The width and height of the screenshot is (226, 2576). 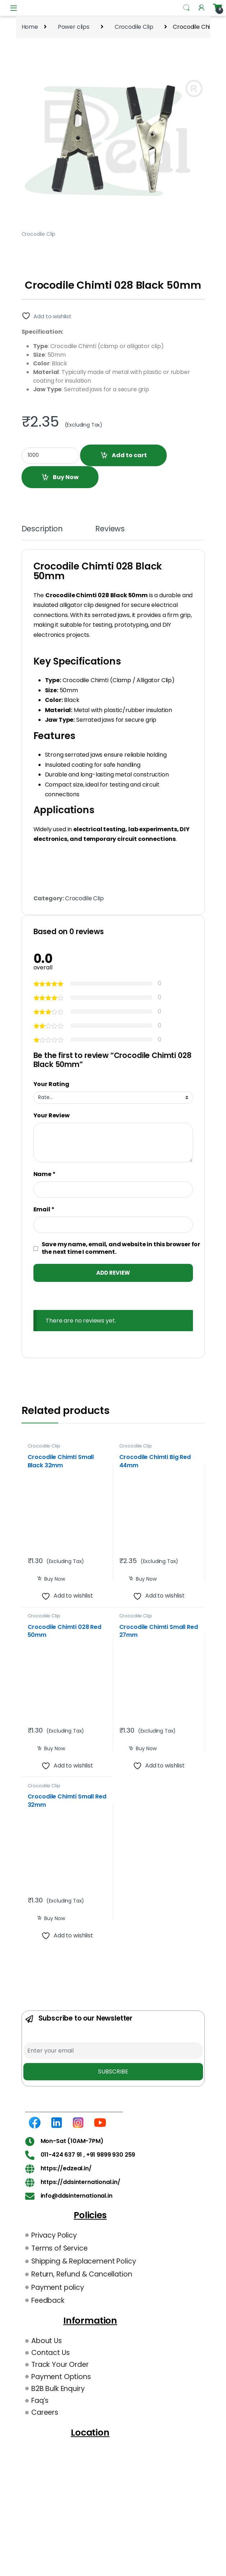 What do you see at coordinates (121, 1248) in the screenshot?
I see `Save my name, email, and website in this browser for the next time I comment.` at bounding box center [121, 1248].